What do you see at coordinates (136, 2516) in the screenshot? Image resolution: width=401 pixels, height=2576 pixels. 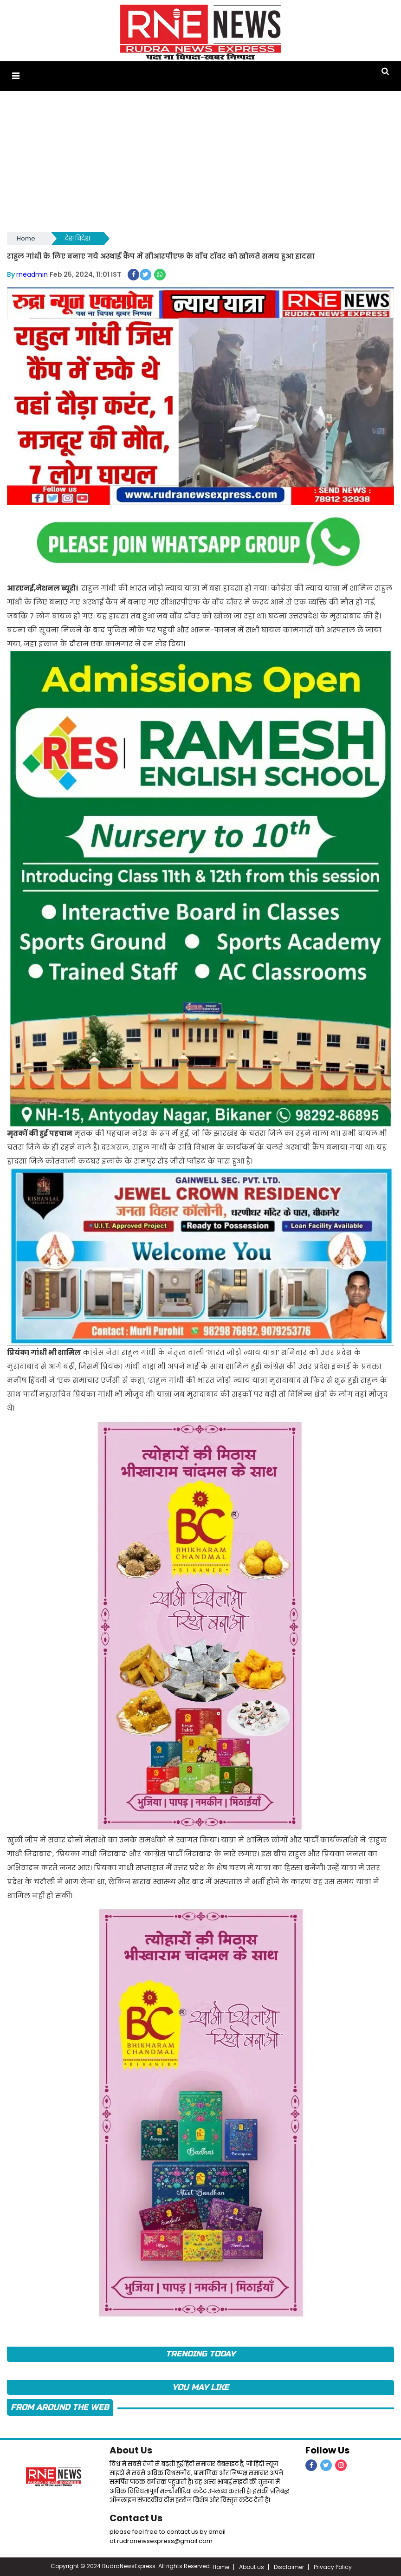 I see `Contact Us` at bounding box center [136, 2516].